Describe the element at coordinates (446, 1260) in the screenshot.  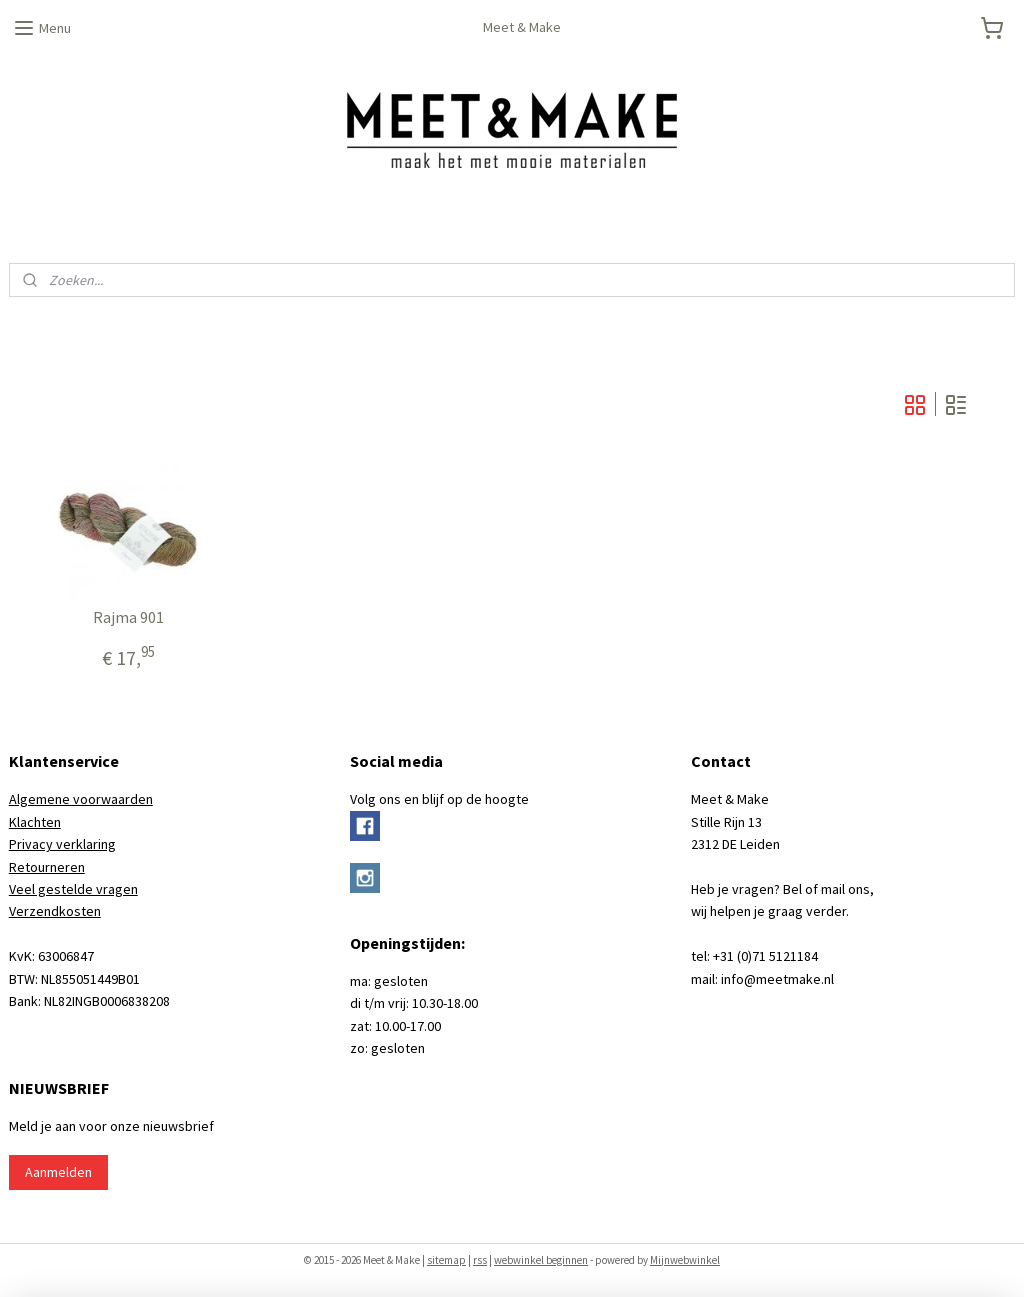
I see `sitemap` at that location.